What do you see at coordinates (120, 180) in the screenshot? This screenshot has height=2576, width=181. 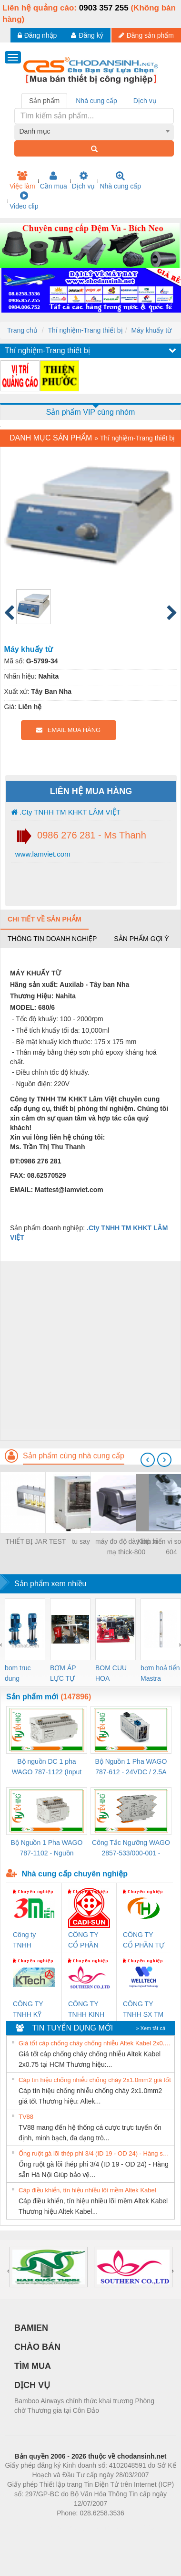 I see `Nhà cung cấp` at bounding box center [120, 180].